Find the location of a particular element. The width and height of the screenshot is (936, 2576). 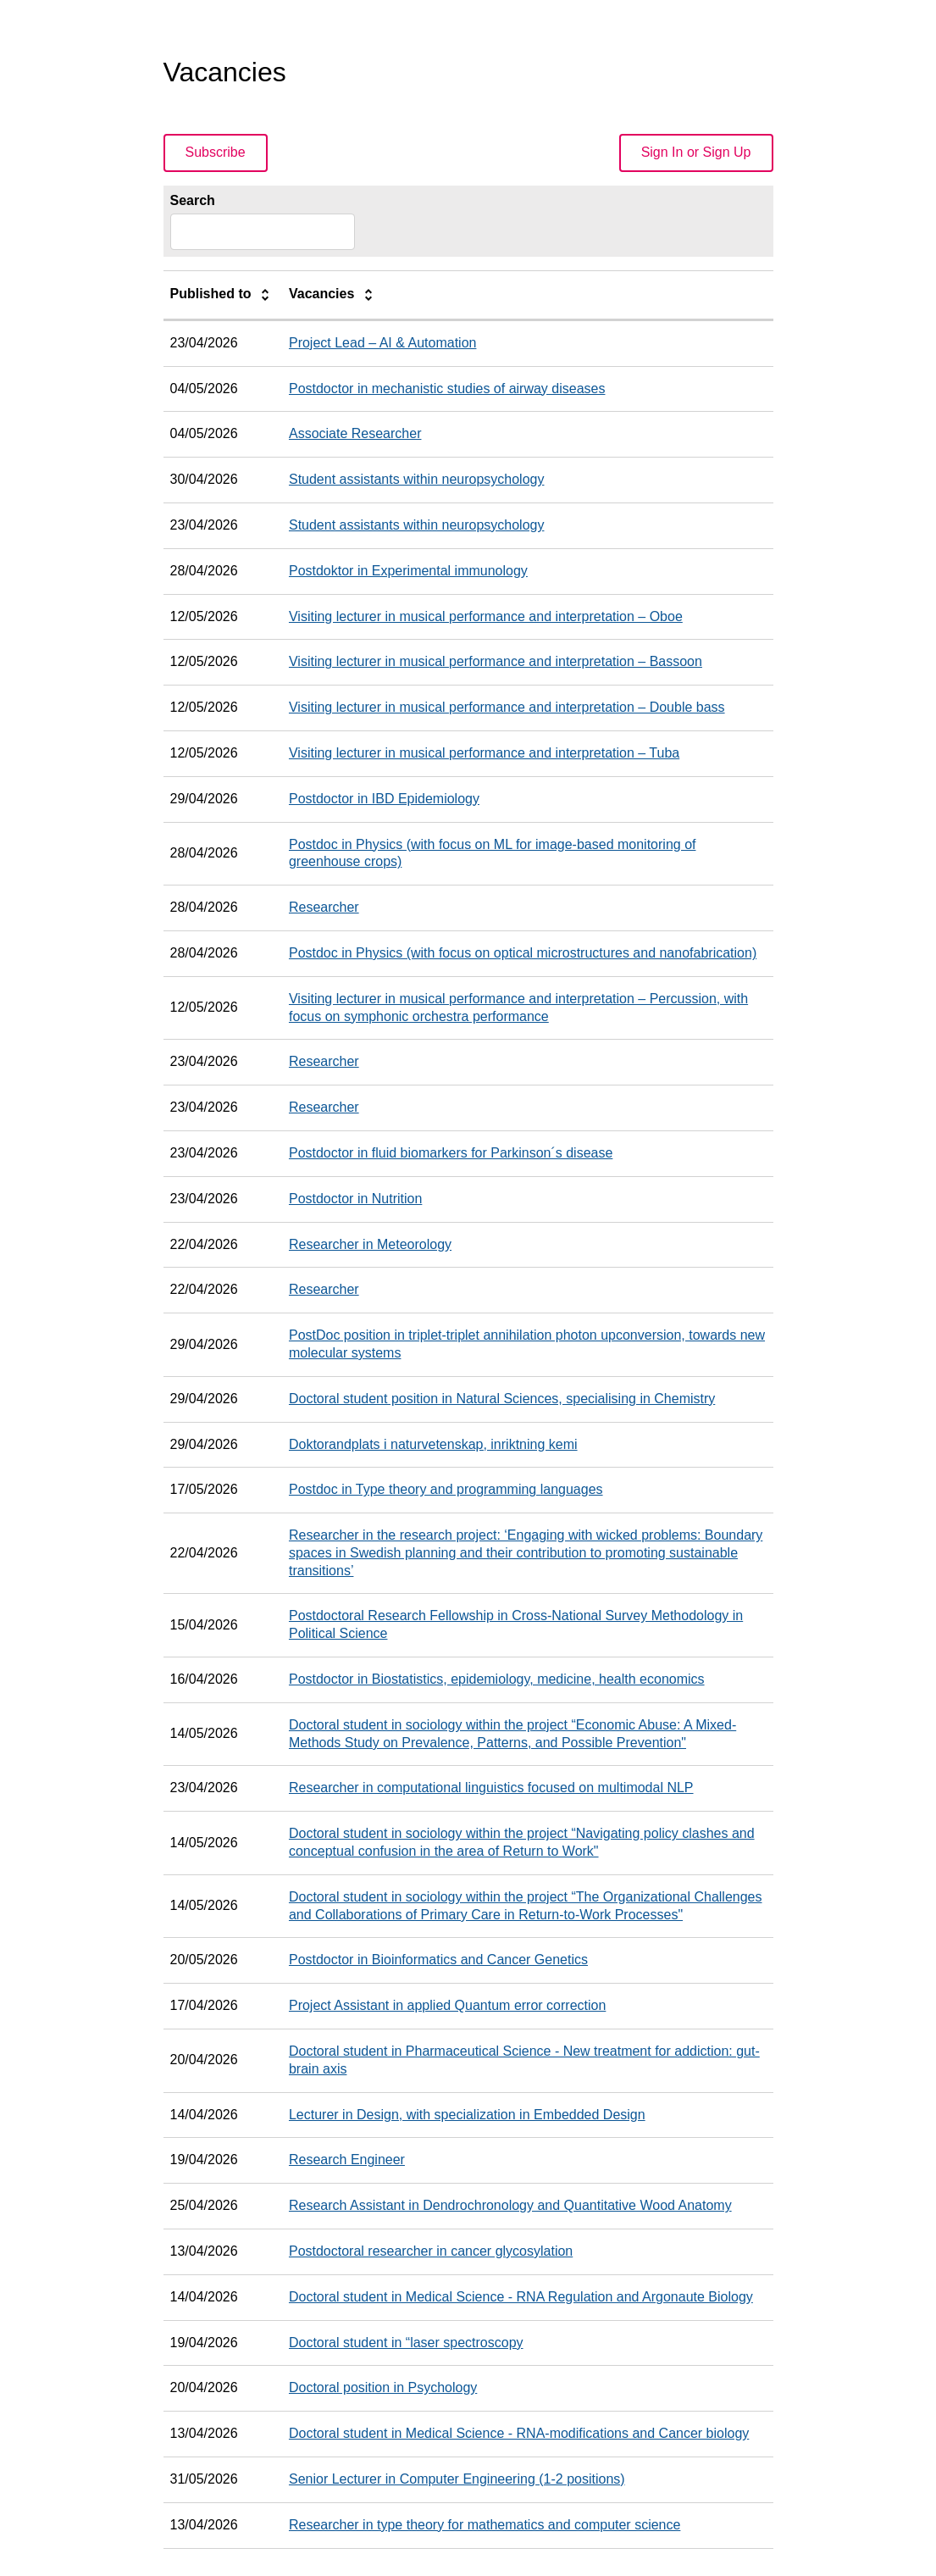

Project Lead – AI & Automation is located at coordinates (382, 343).